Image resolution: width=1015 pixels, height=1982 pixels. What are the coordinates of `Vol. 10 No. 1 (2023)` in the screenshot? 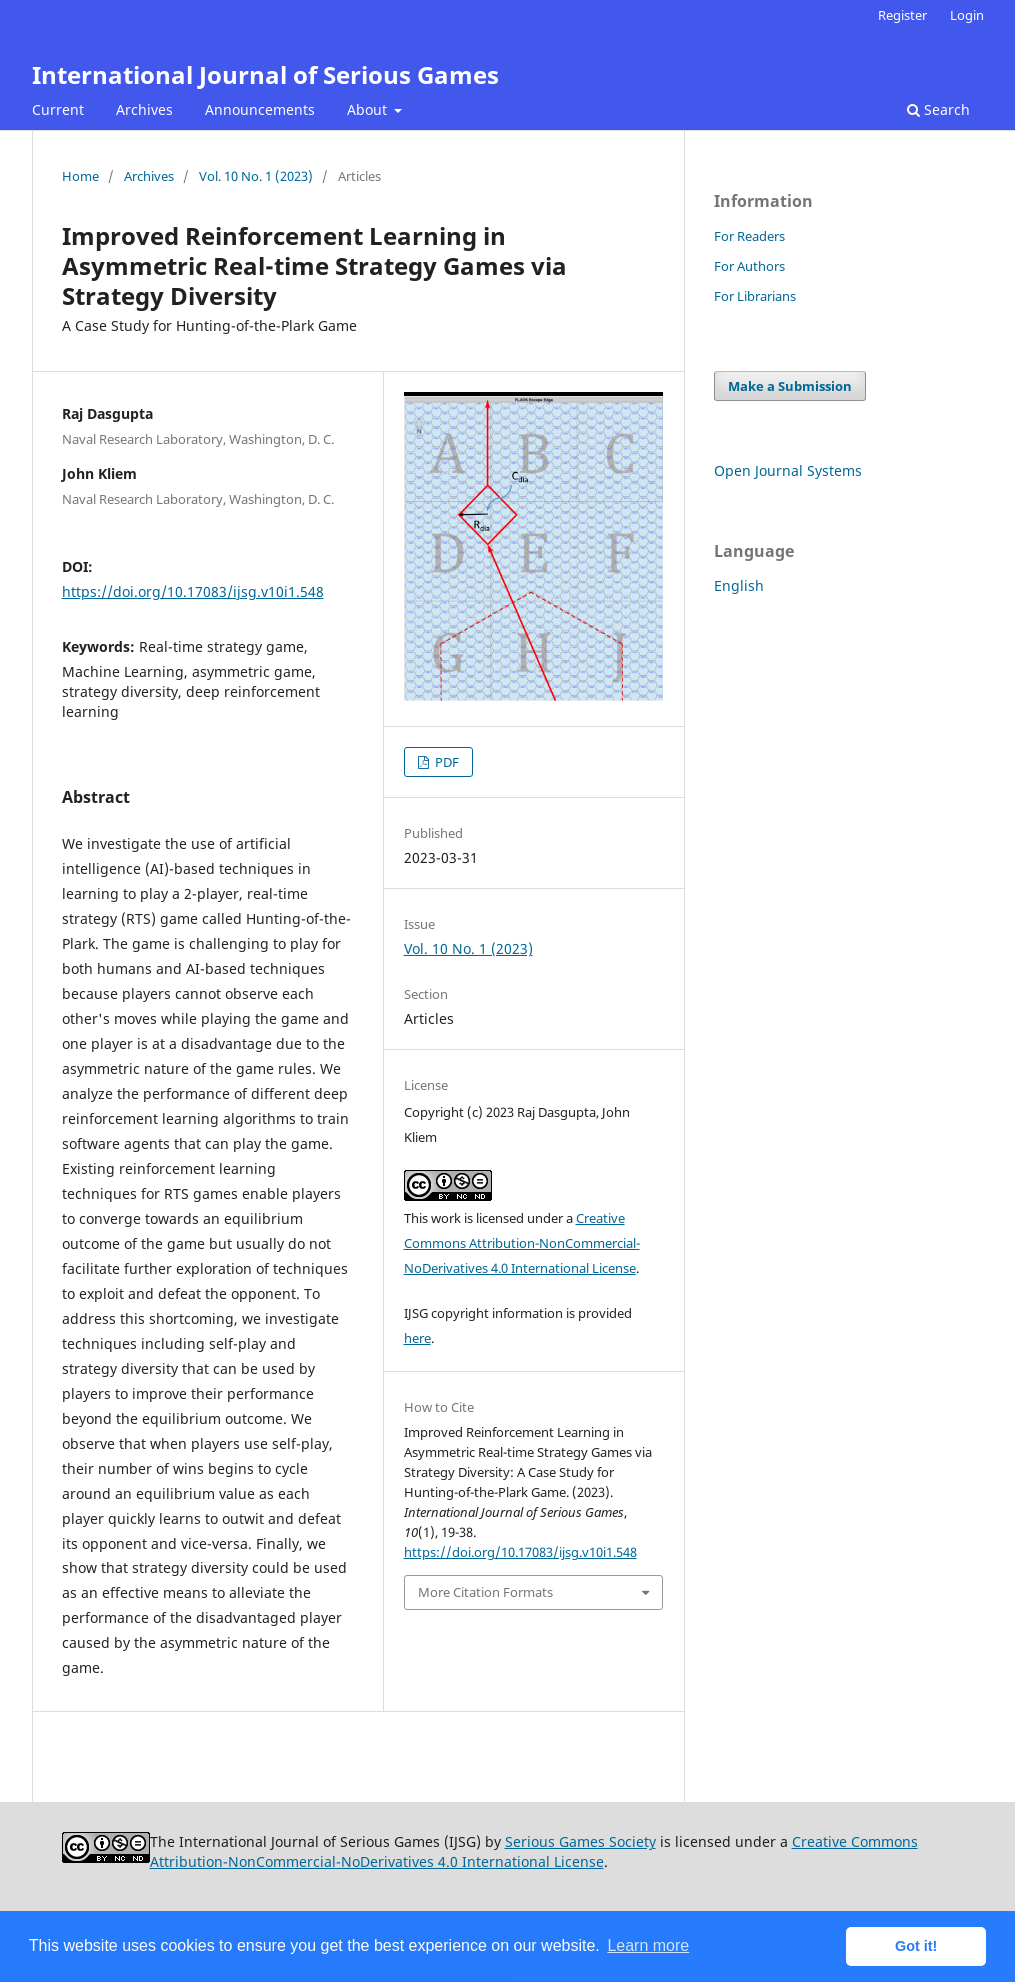 It's located at (256, 176).